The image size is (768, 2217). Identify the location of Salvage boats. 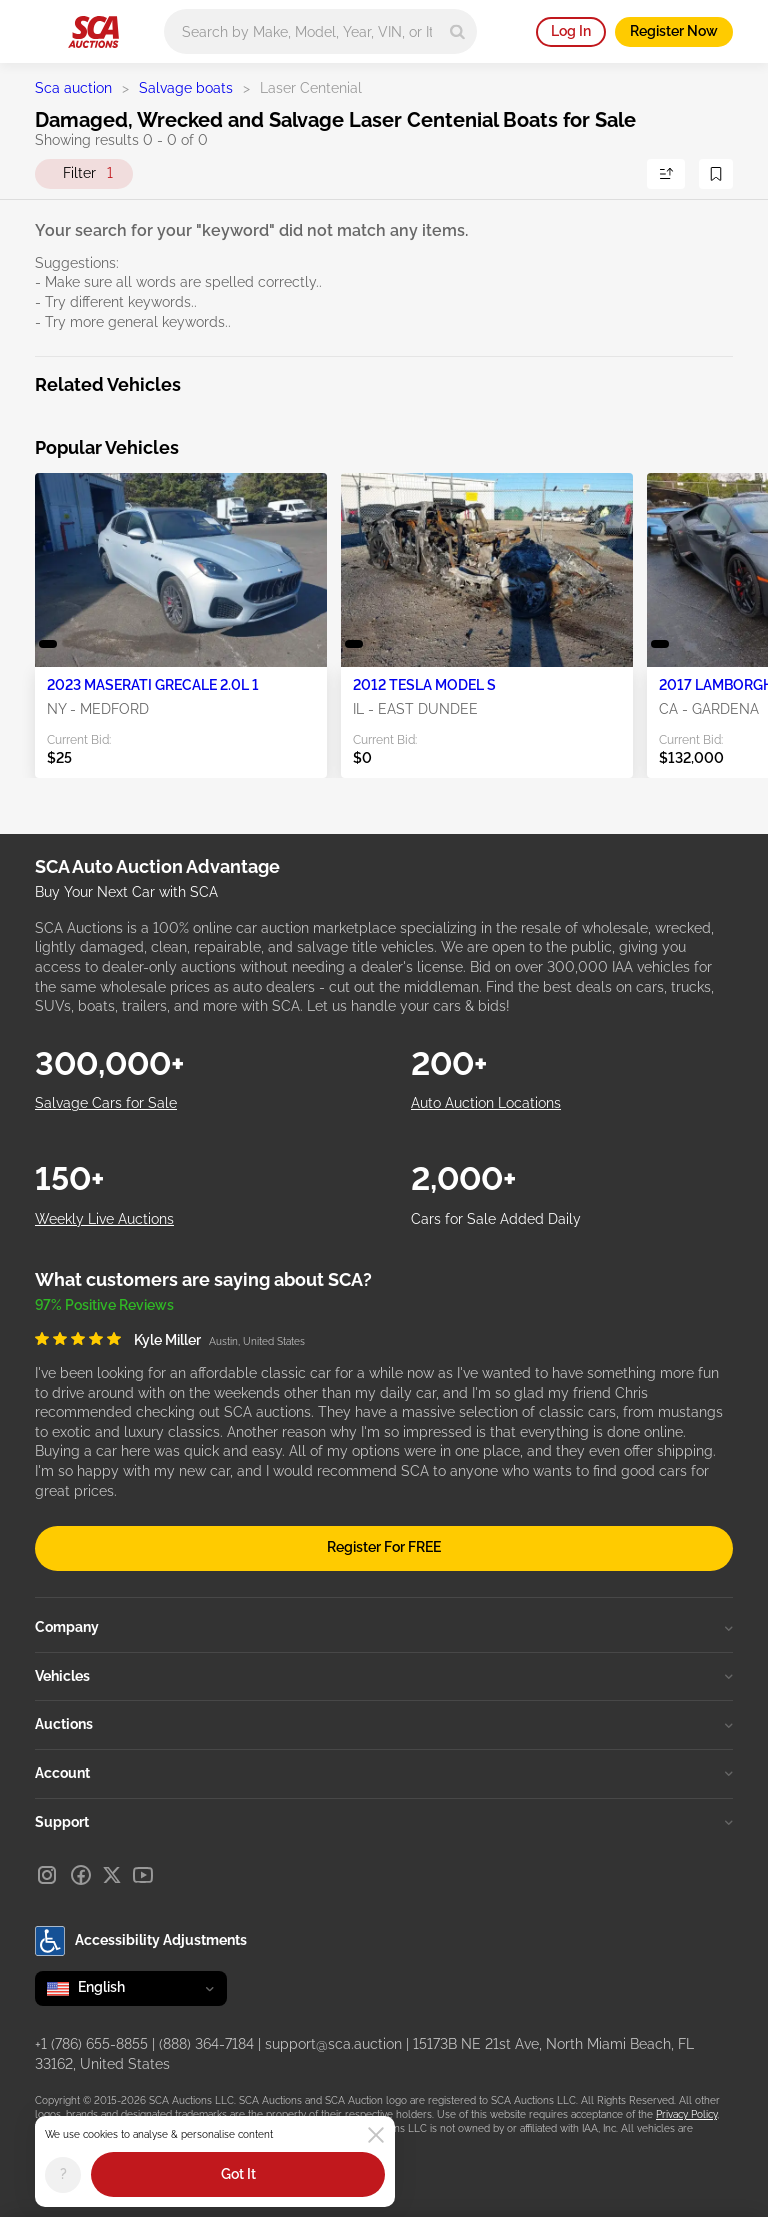
(186, 88).